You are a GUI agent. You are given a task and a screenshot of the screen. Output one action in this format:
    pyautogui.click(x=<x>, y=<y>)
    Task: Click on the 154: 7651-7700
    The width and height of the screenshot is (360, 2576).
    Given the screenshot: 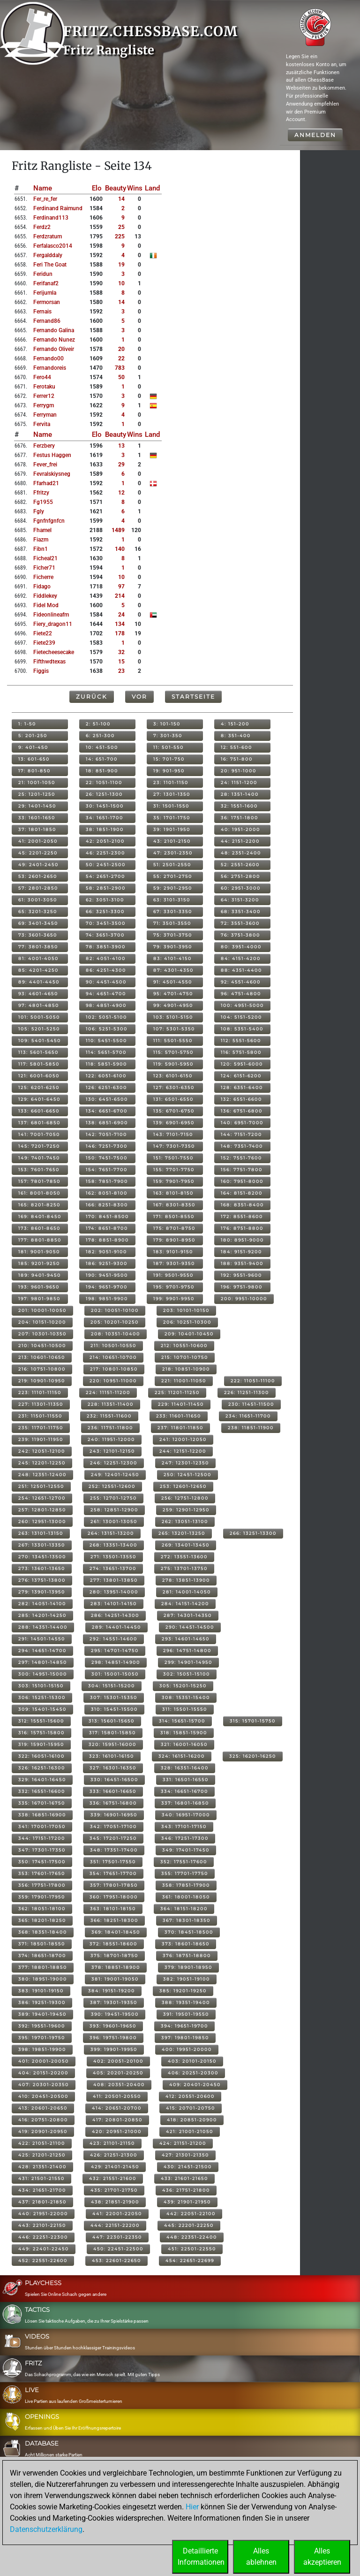 What is the action you would take?
    pyautogui.click(x=107, y=1169)
    